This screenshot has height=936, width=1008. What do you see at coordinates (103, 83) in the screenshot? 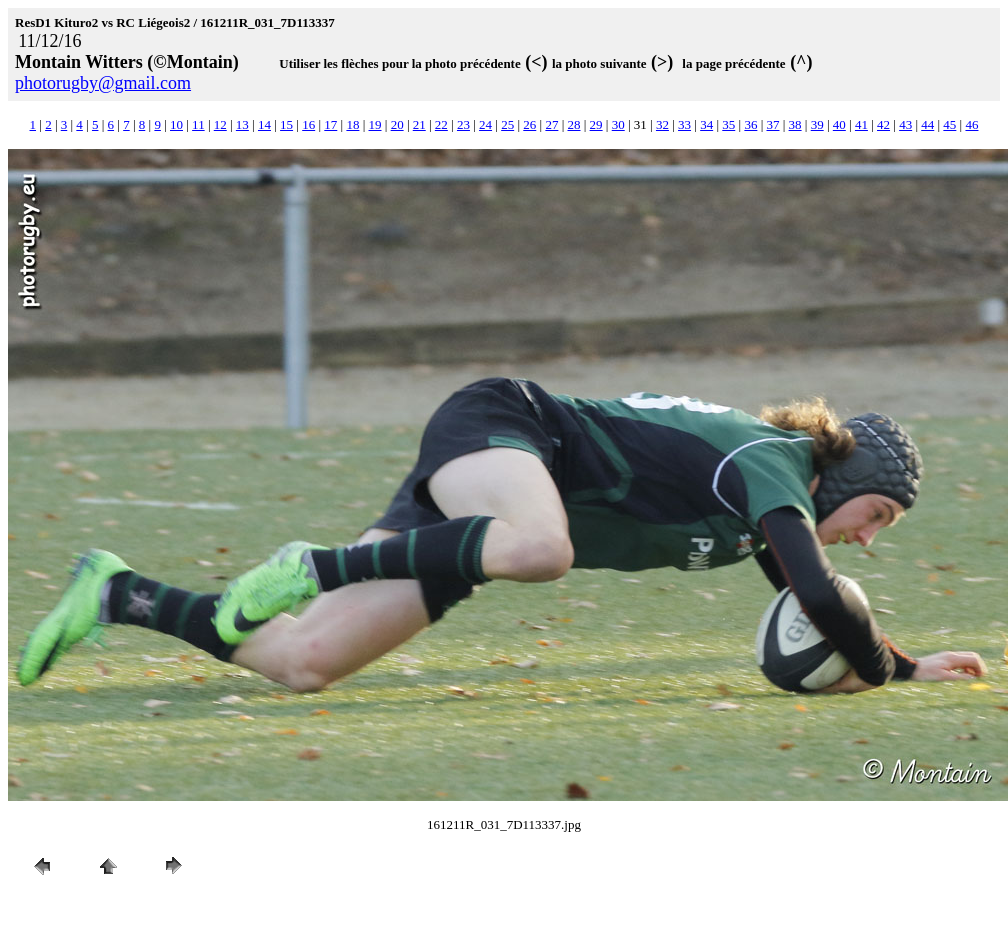
I see `photorugby@gmail.com` at bounding box center [103, 83].